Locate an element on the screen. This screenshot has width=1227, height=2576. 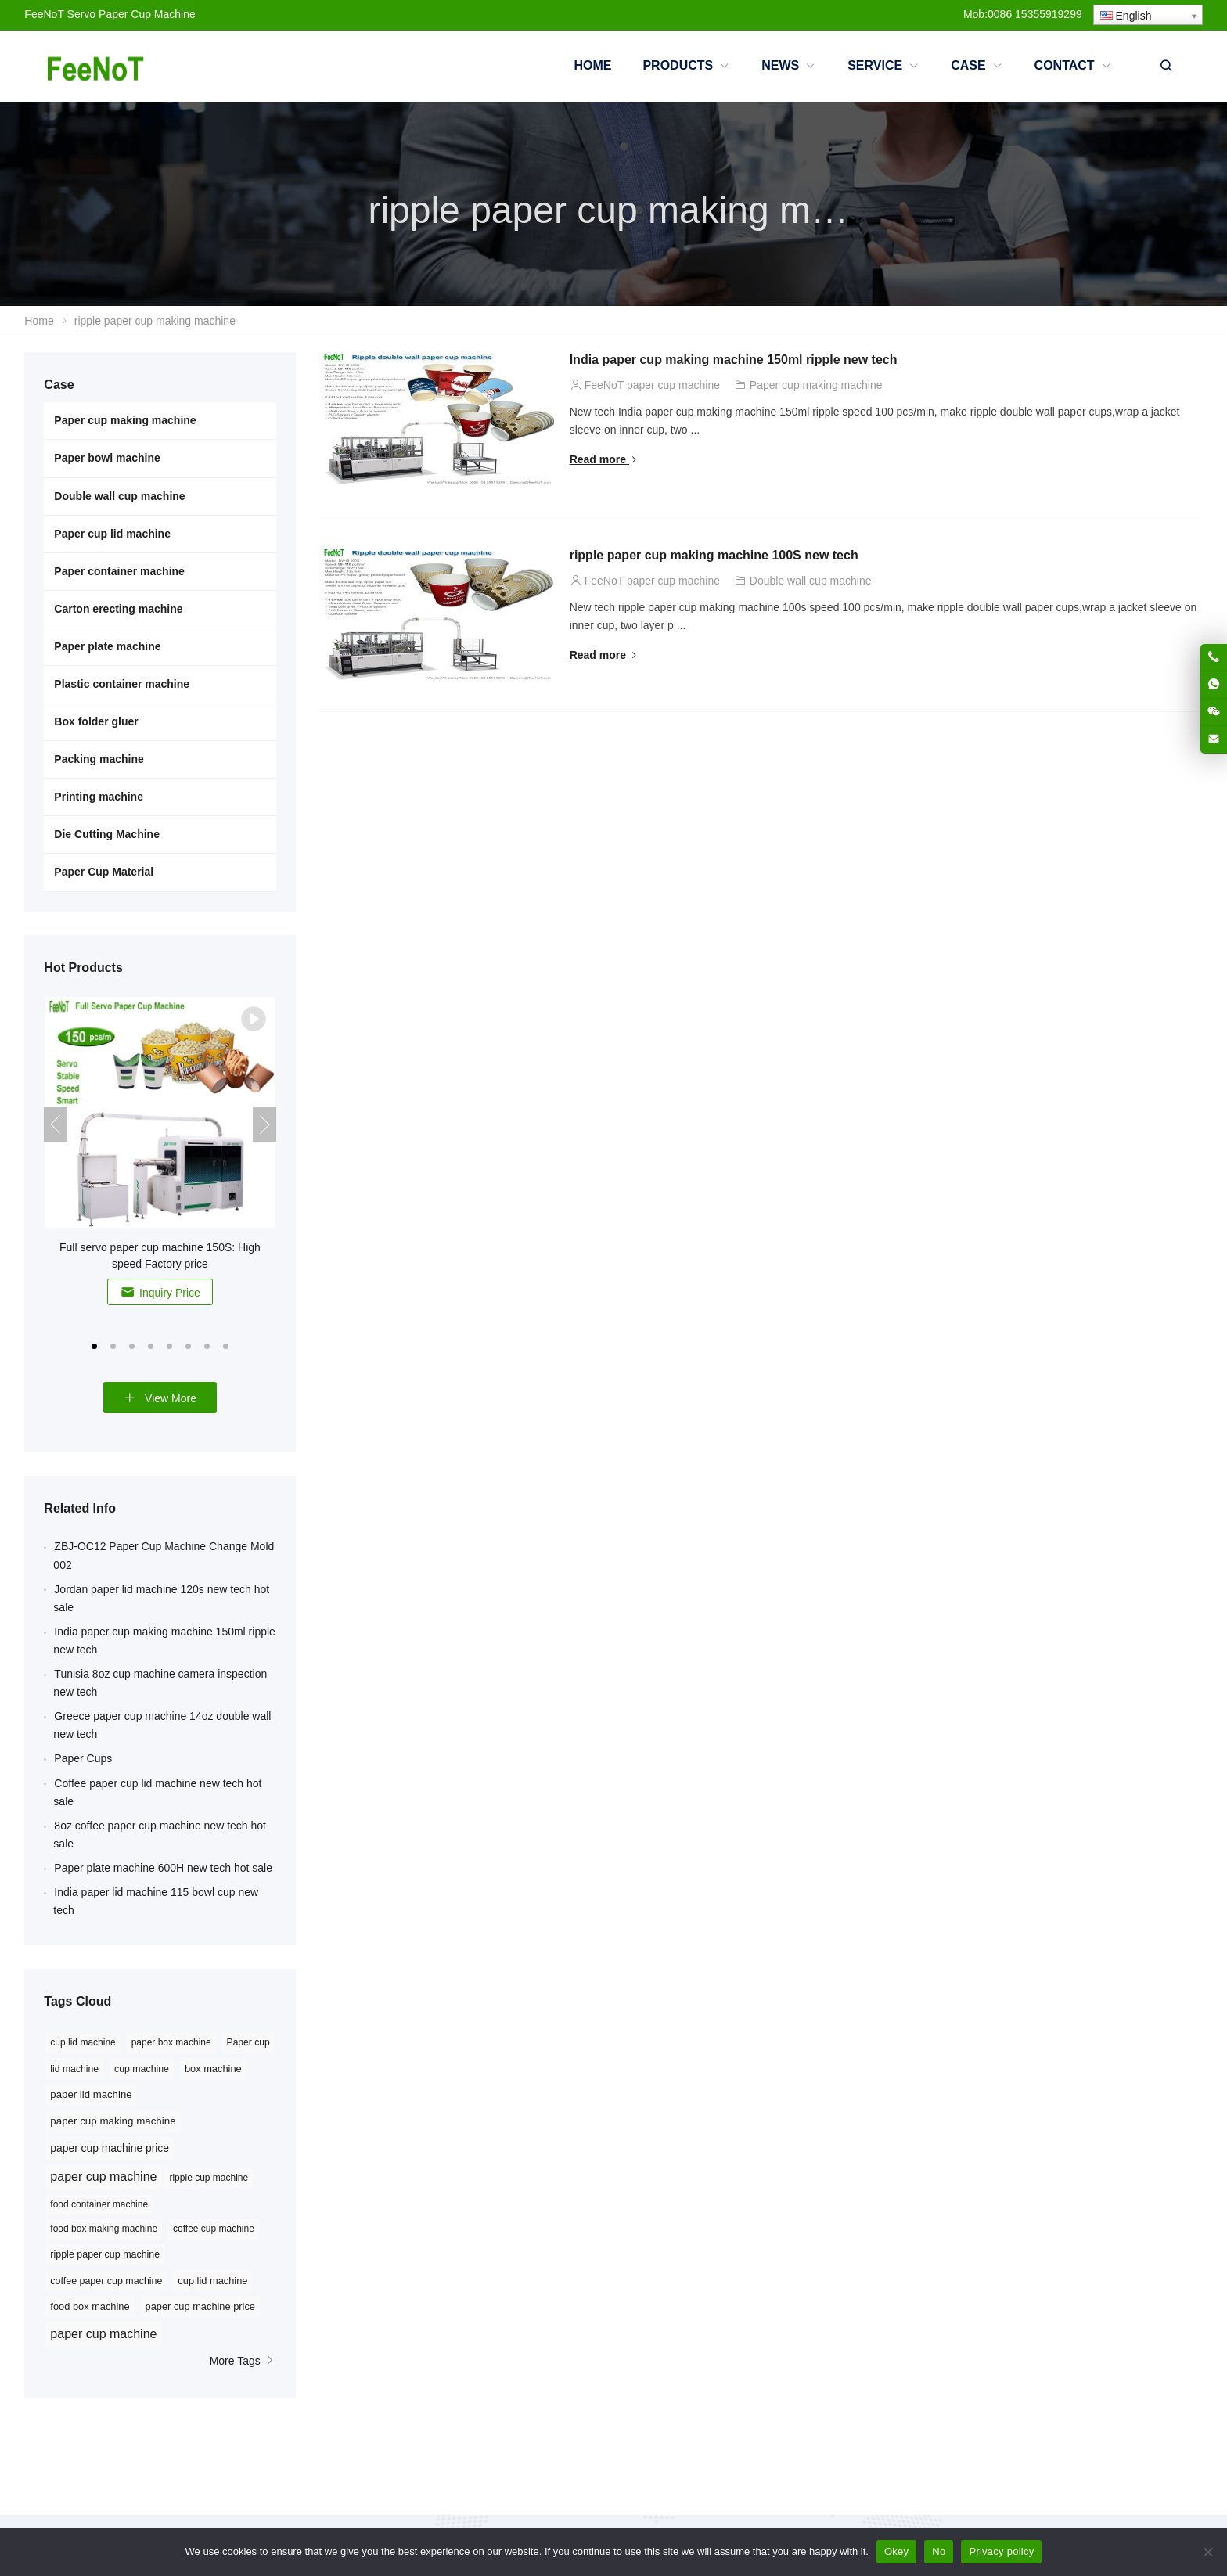
Paper plate machine 600H new tech hot sale is located at coordinates (163, 1868).